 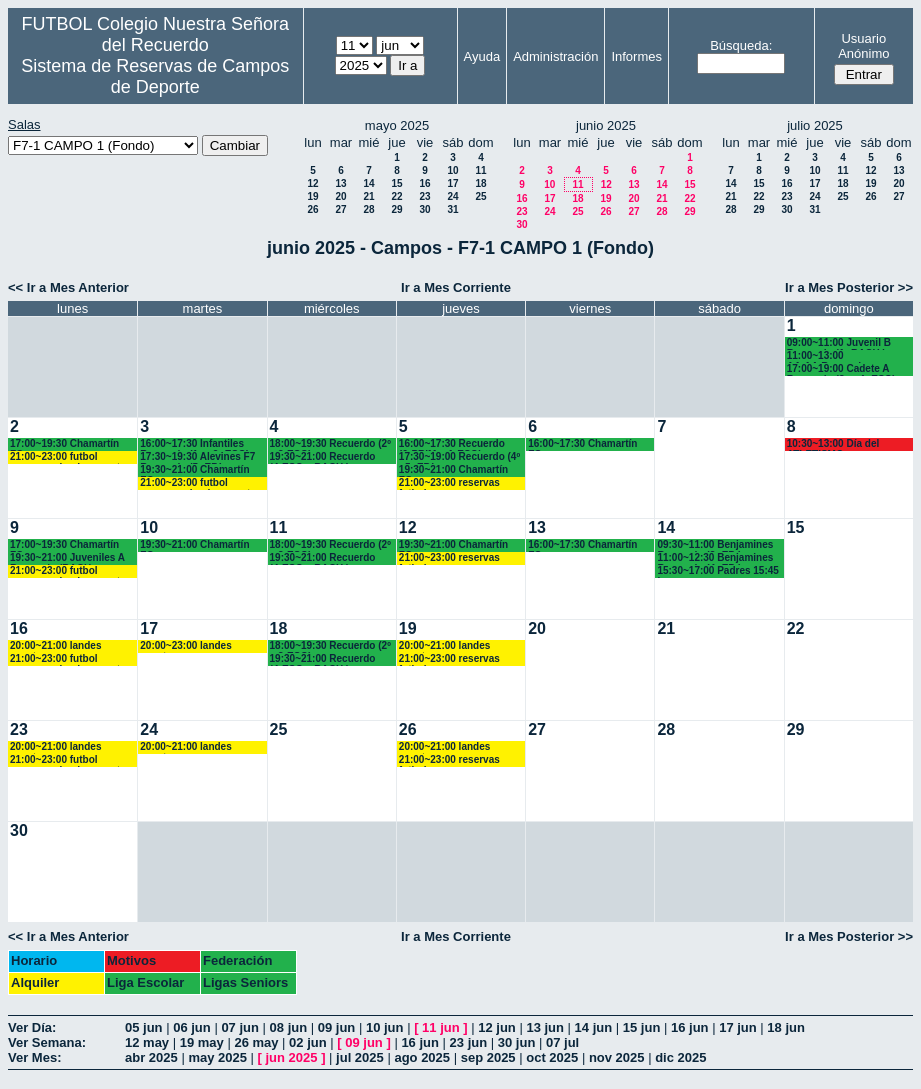 What do you see at coordinates (480, 183) in the screenshot?
I see `18` at bounding box center [480, 183].